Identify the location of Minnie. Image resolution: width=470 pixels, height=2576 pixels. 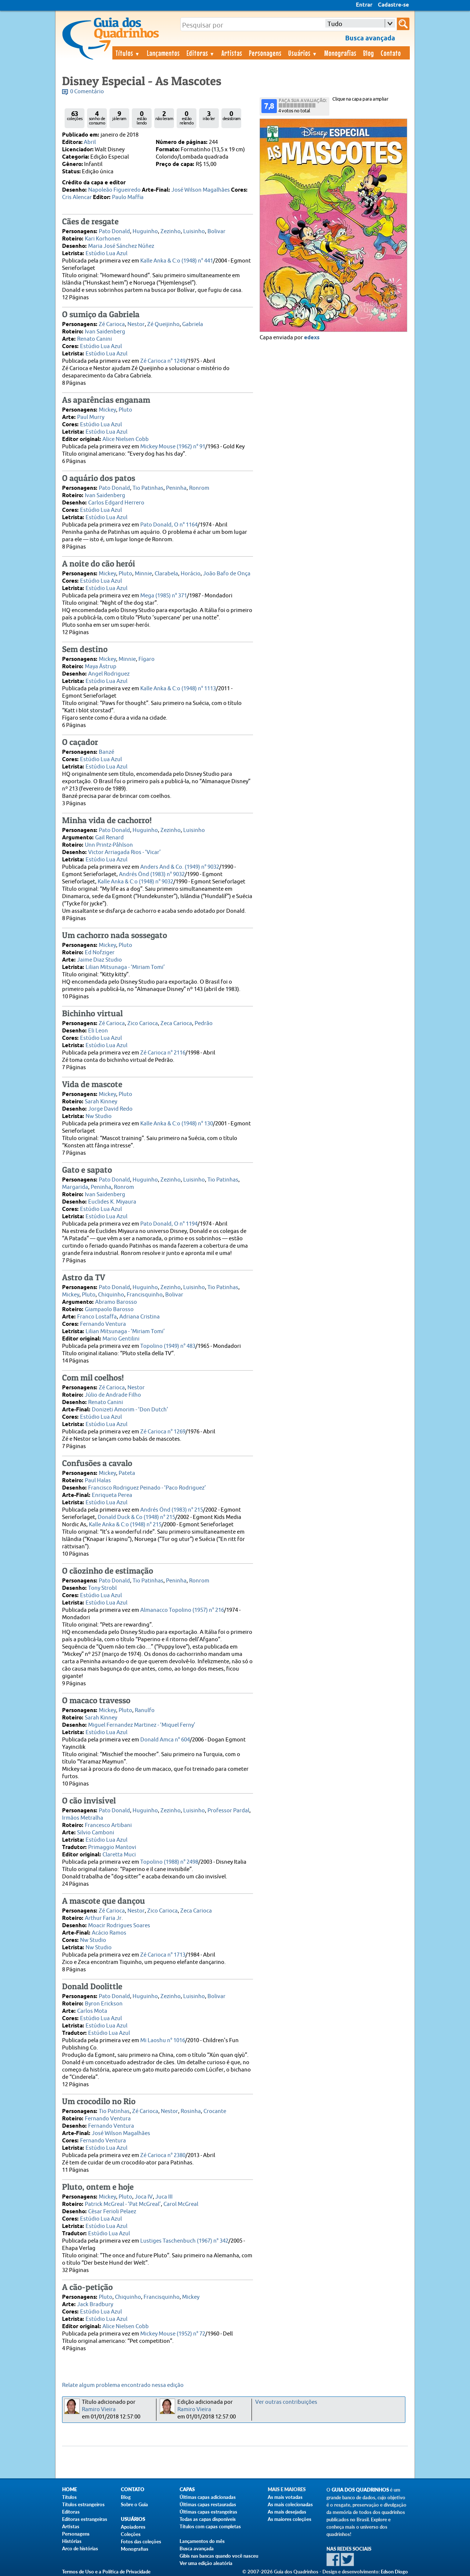
(143, 573).